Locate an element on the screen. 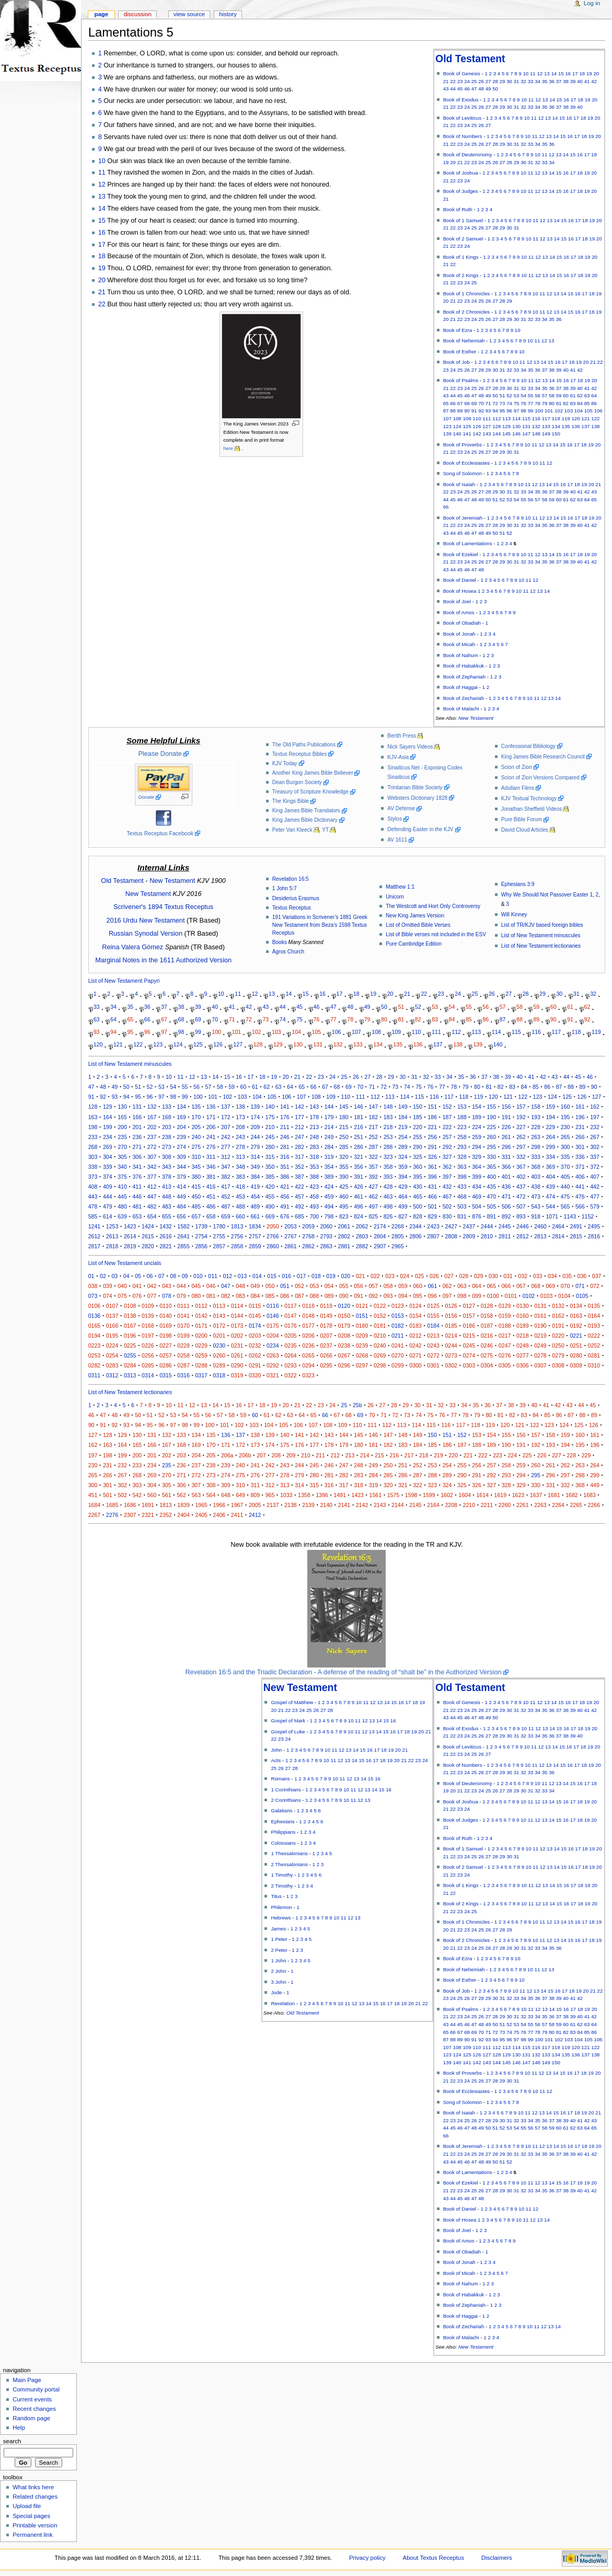 The width and height of the screenshot is (612, 2576). 479 is located at coordinates (107, 1206).